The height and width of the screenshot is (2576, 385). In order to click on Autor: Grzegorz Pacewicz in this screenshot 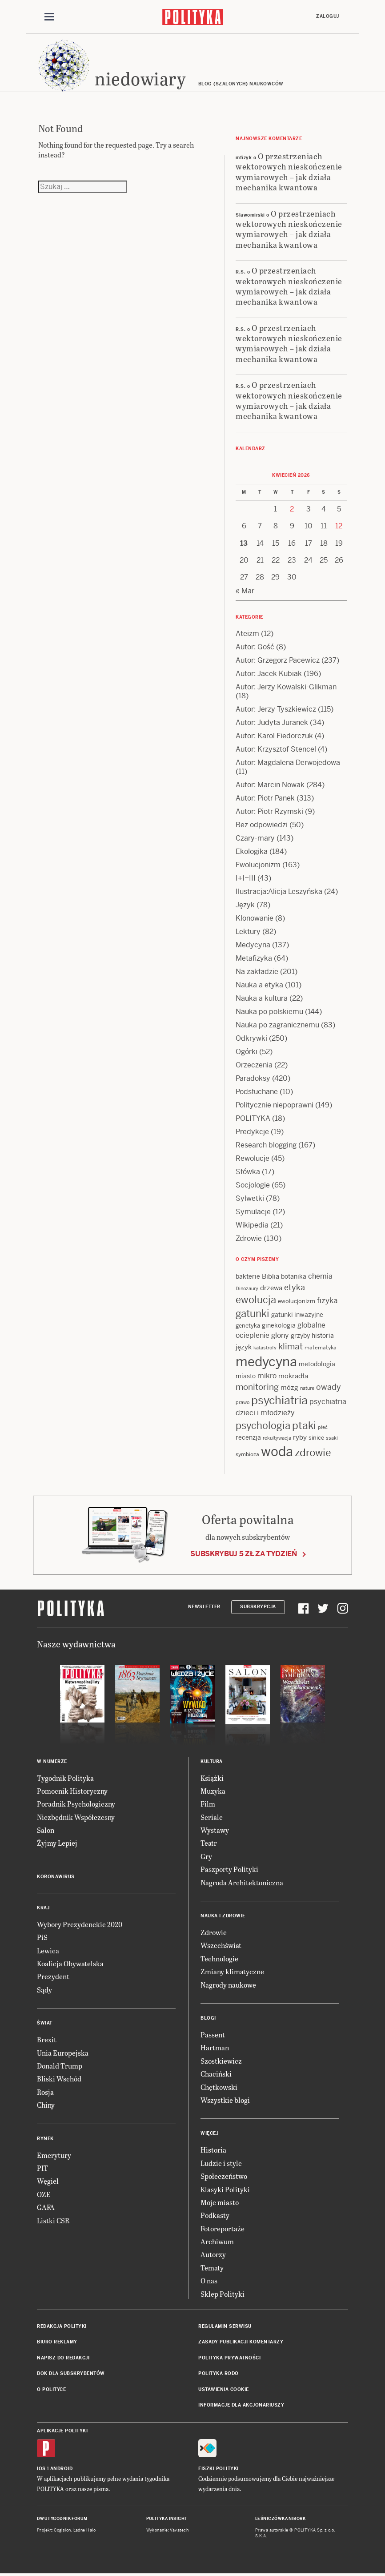, I will do `click(278, 660)`.